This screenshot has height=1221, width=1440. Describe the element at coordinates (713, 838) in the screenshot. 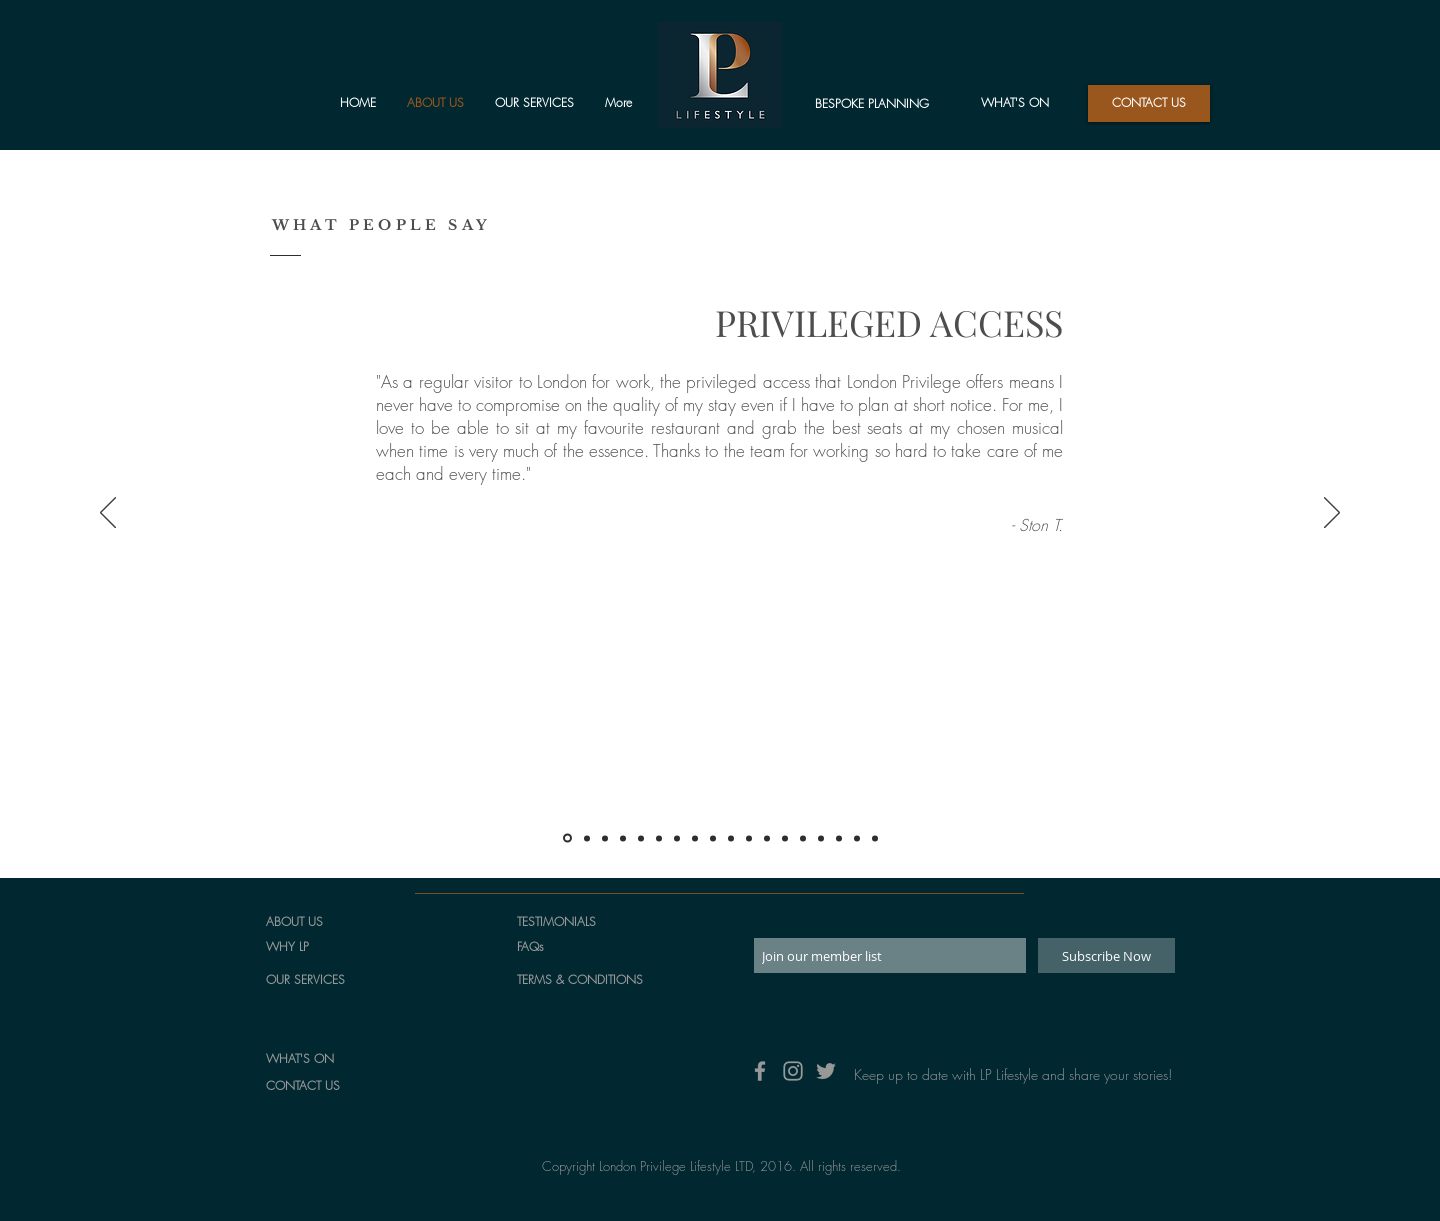

I see `[Margery]` at that location.